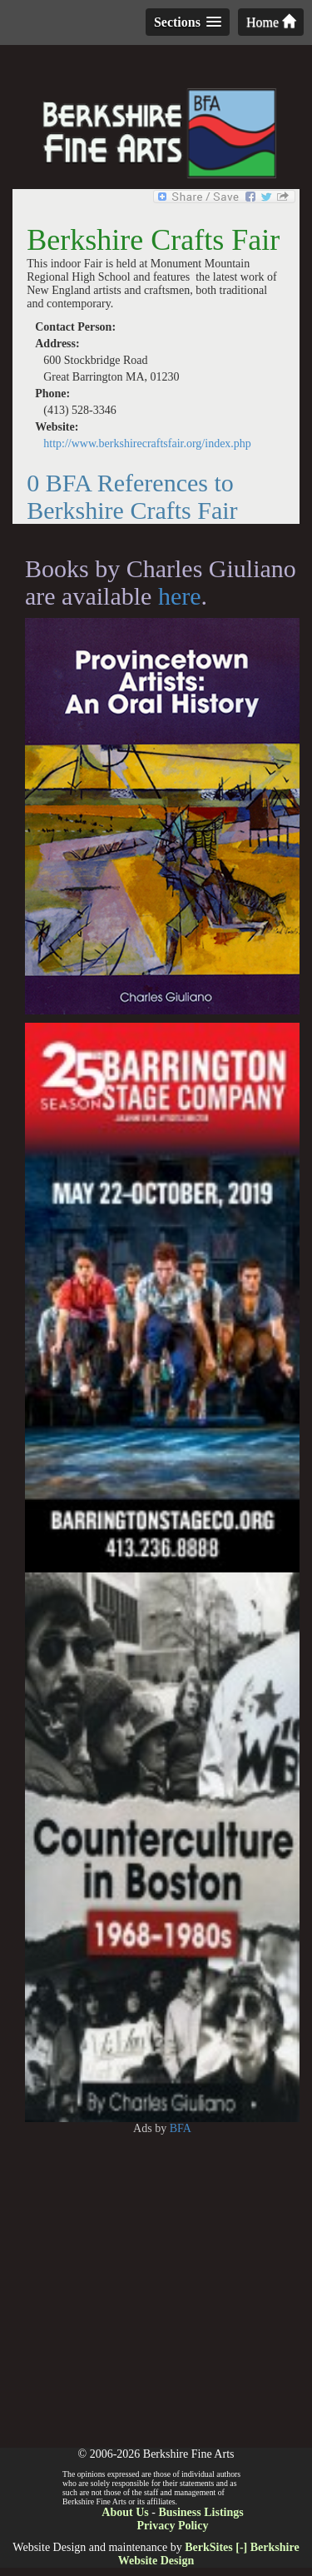 The width and height of the screenshot is (312, 2576). I want to click on http://www.berkshirecraftsfair.org/index.php, so click(147, 443).